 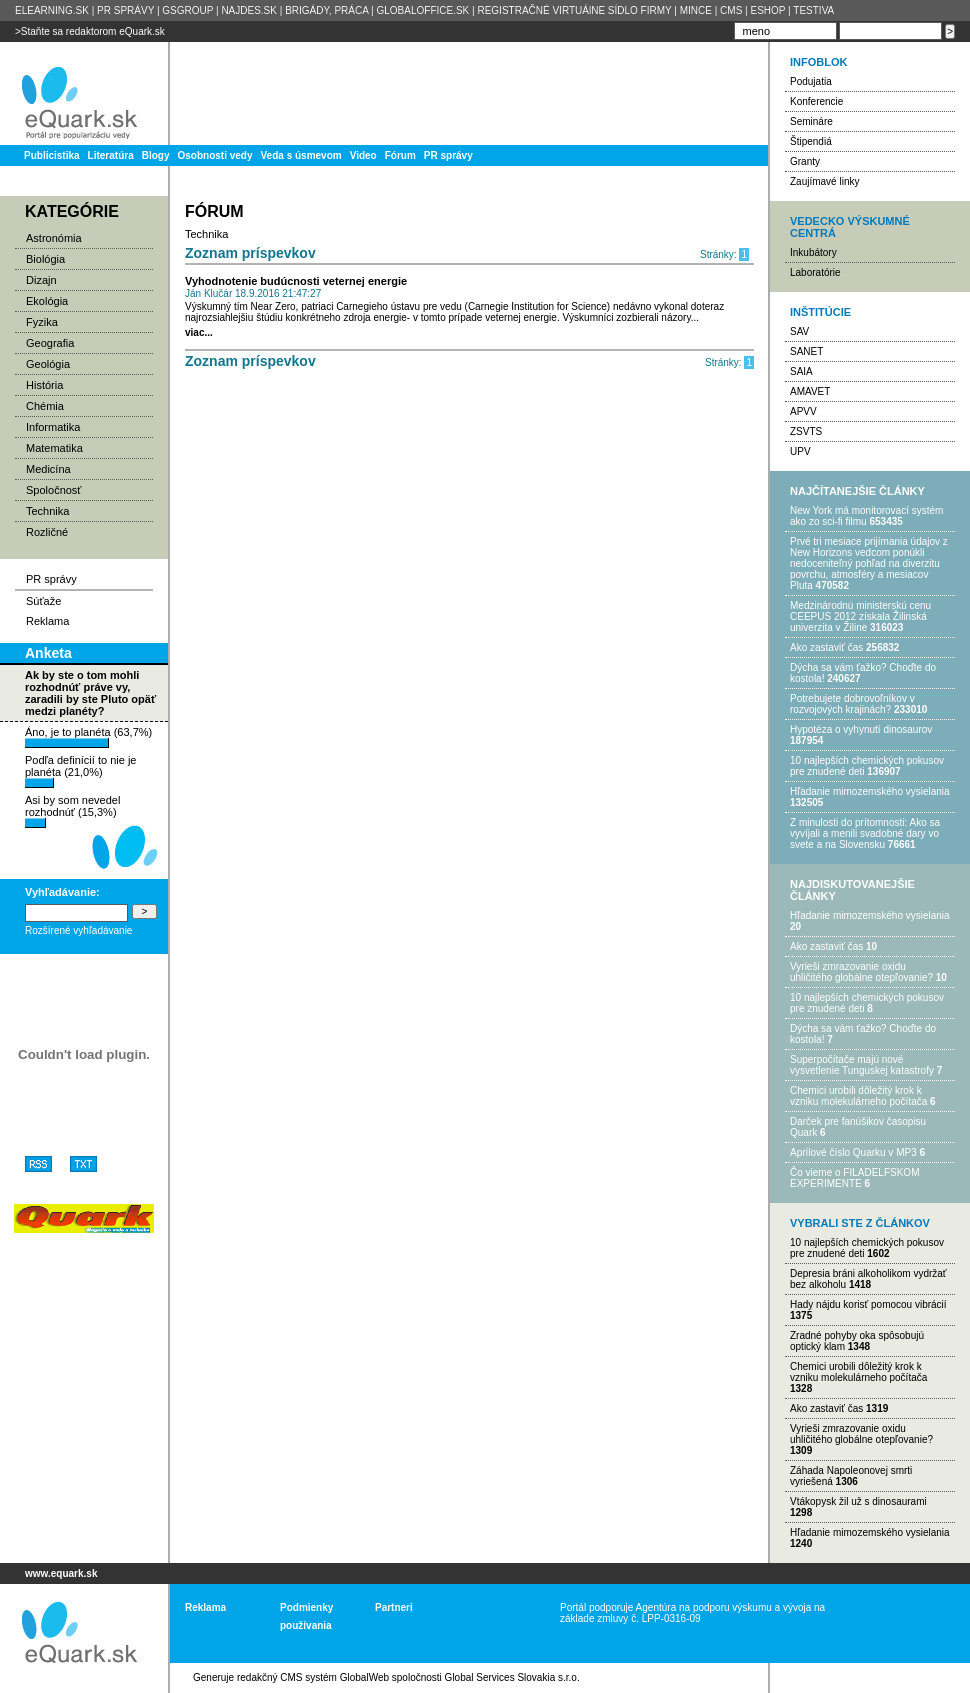 I want to click on Geológia, so click(x=48, y=364).